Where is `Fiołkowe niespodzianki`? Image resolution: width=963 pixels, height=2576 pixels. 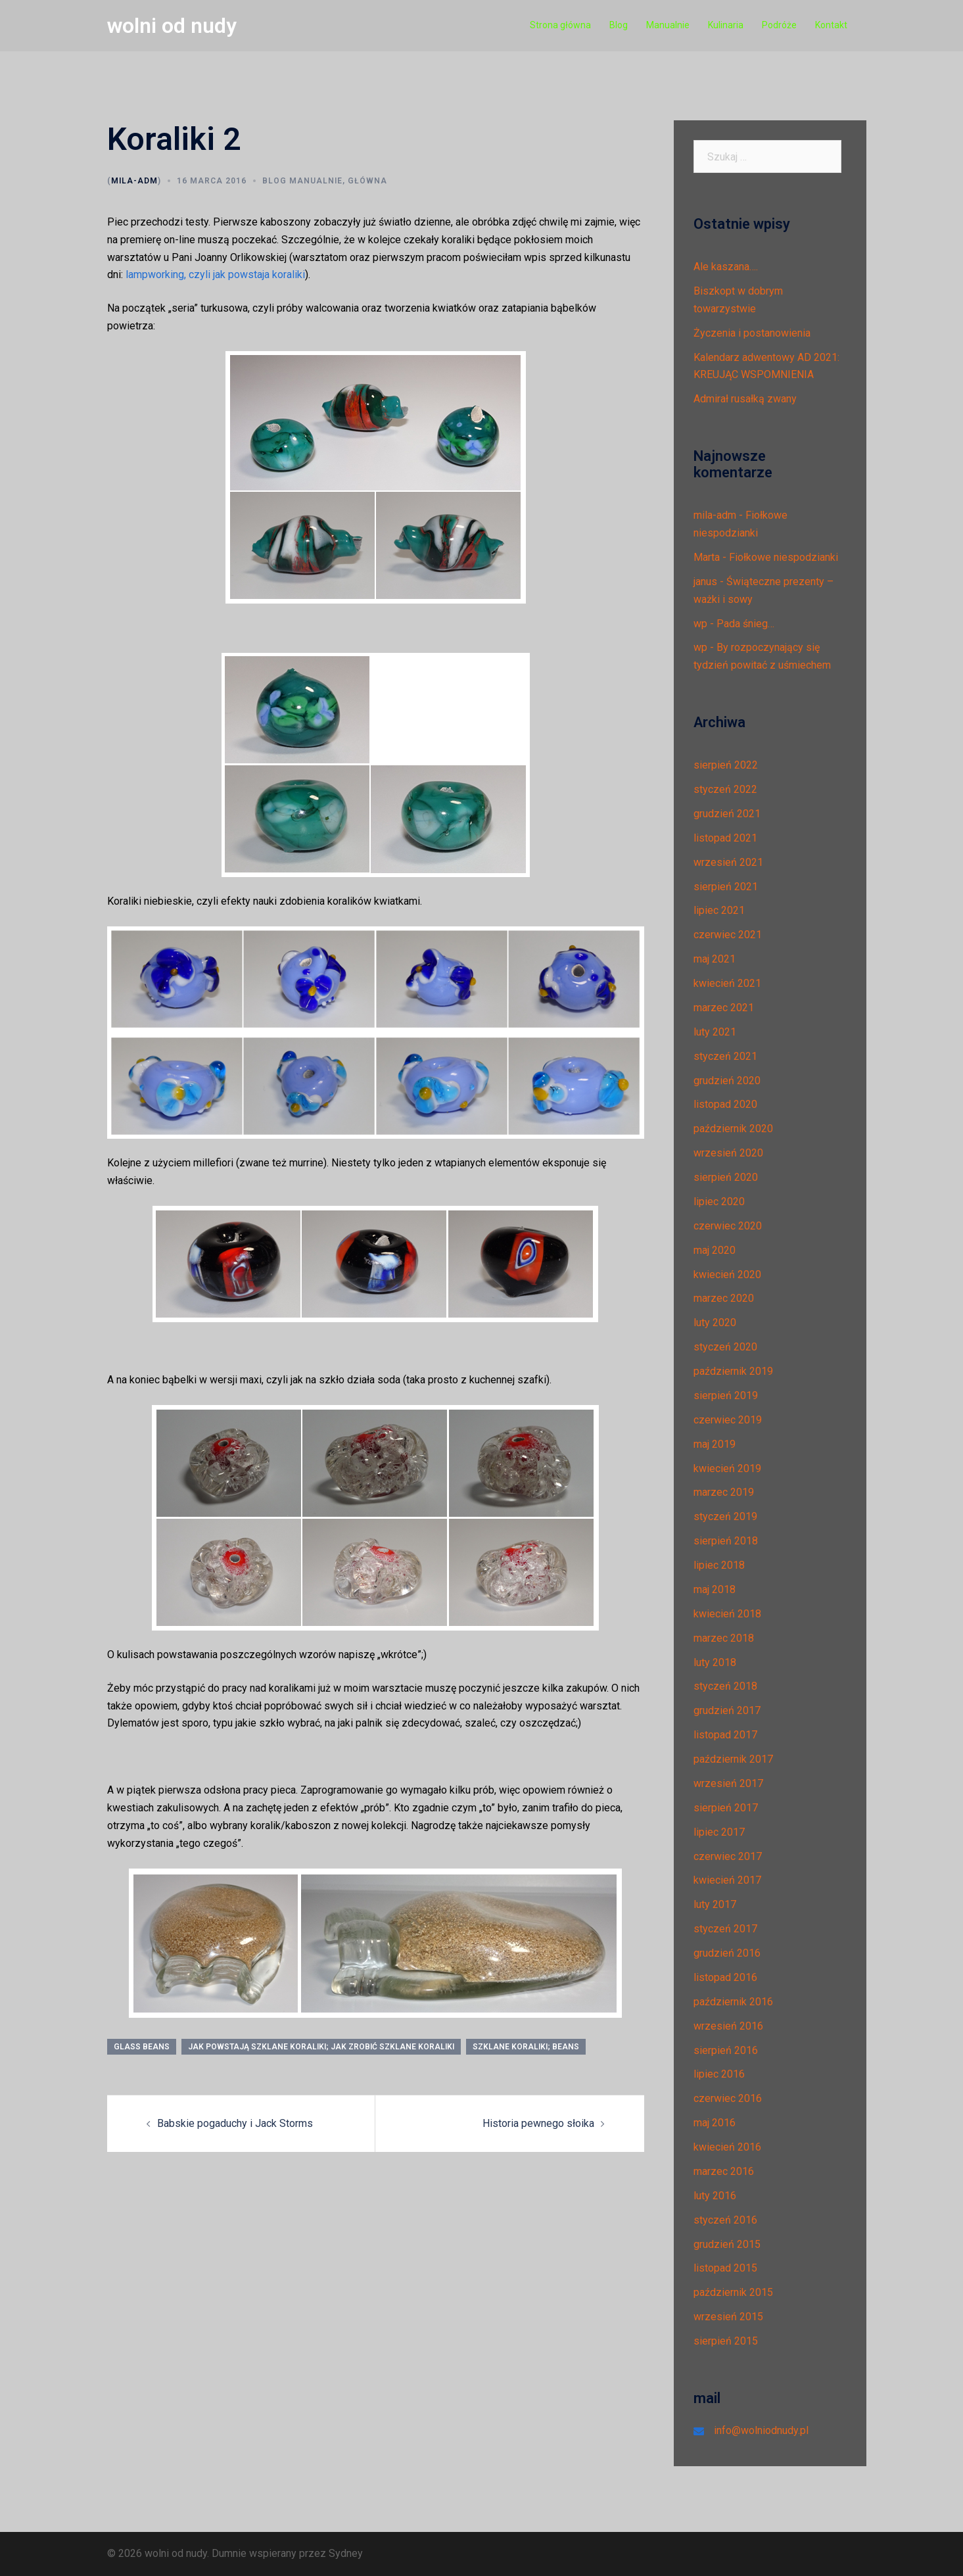 Fiołkowe niespodzianki is located at coordinates (783, 557).